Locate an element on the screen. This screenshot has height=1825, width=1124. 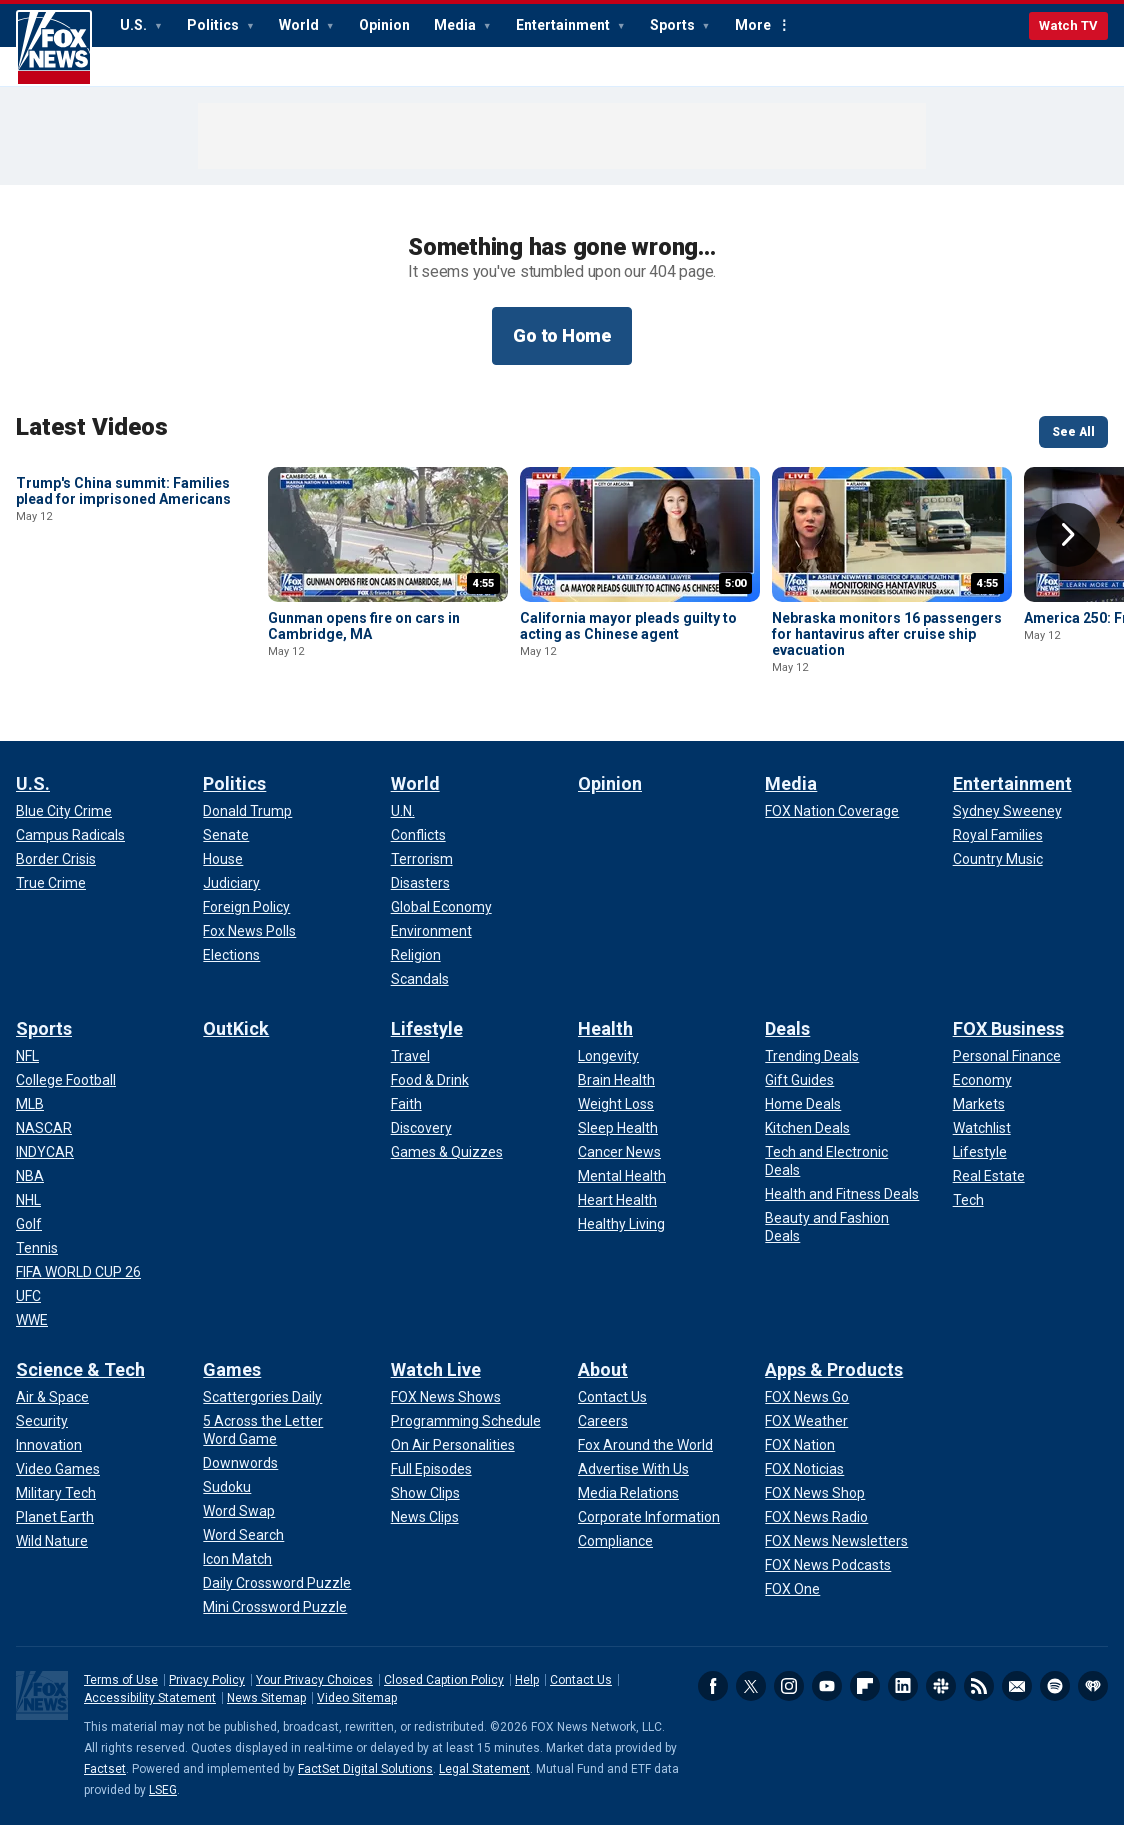
Newsletters is located at coordinates (1017, 1686).